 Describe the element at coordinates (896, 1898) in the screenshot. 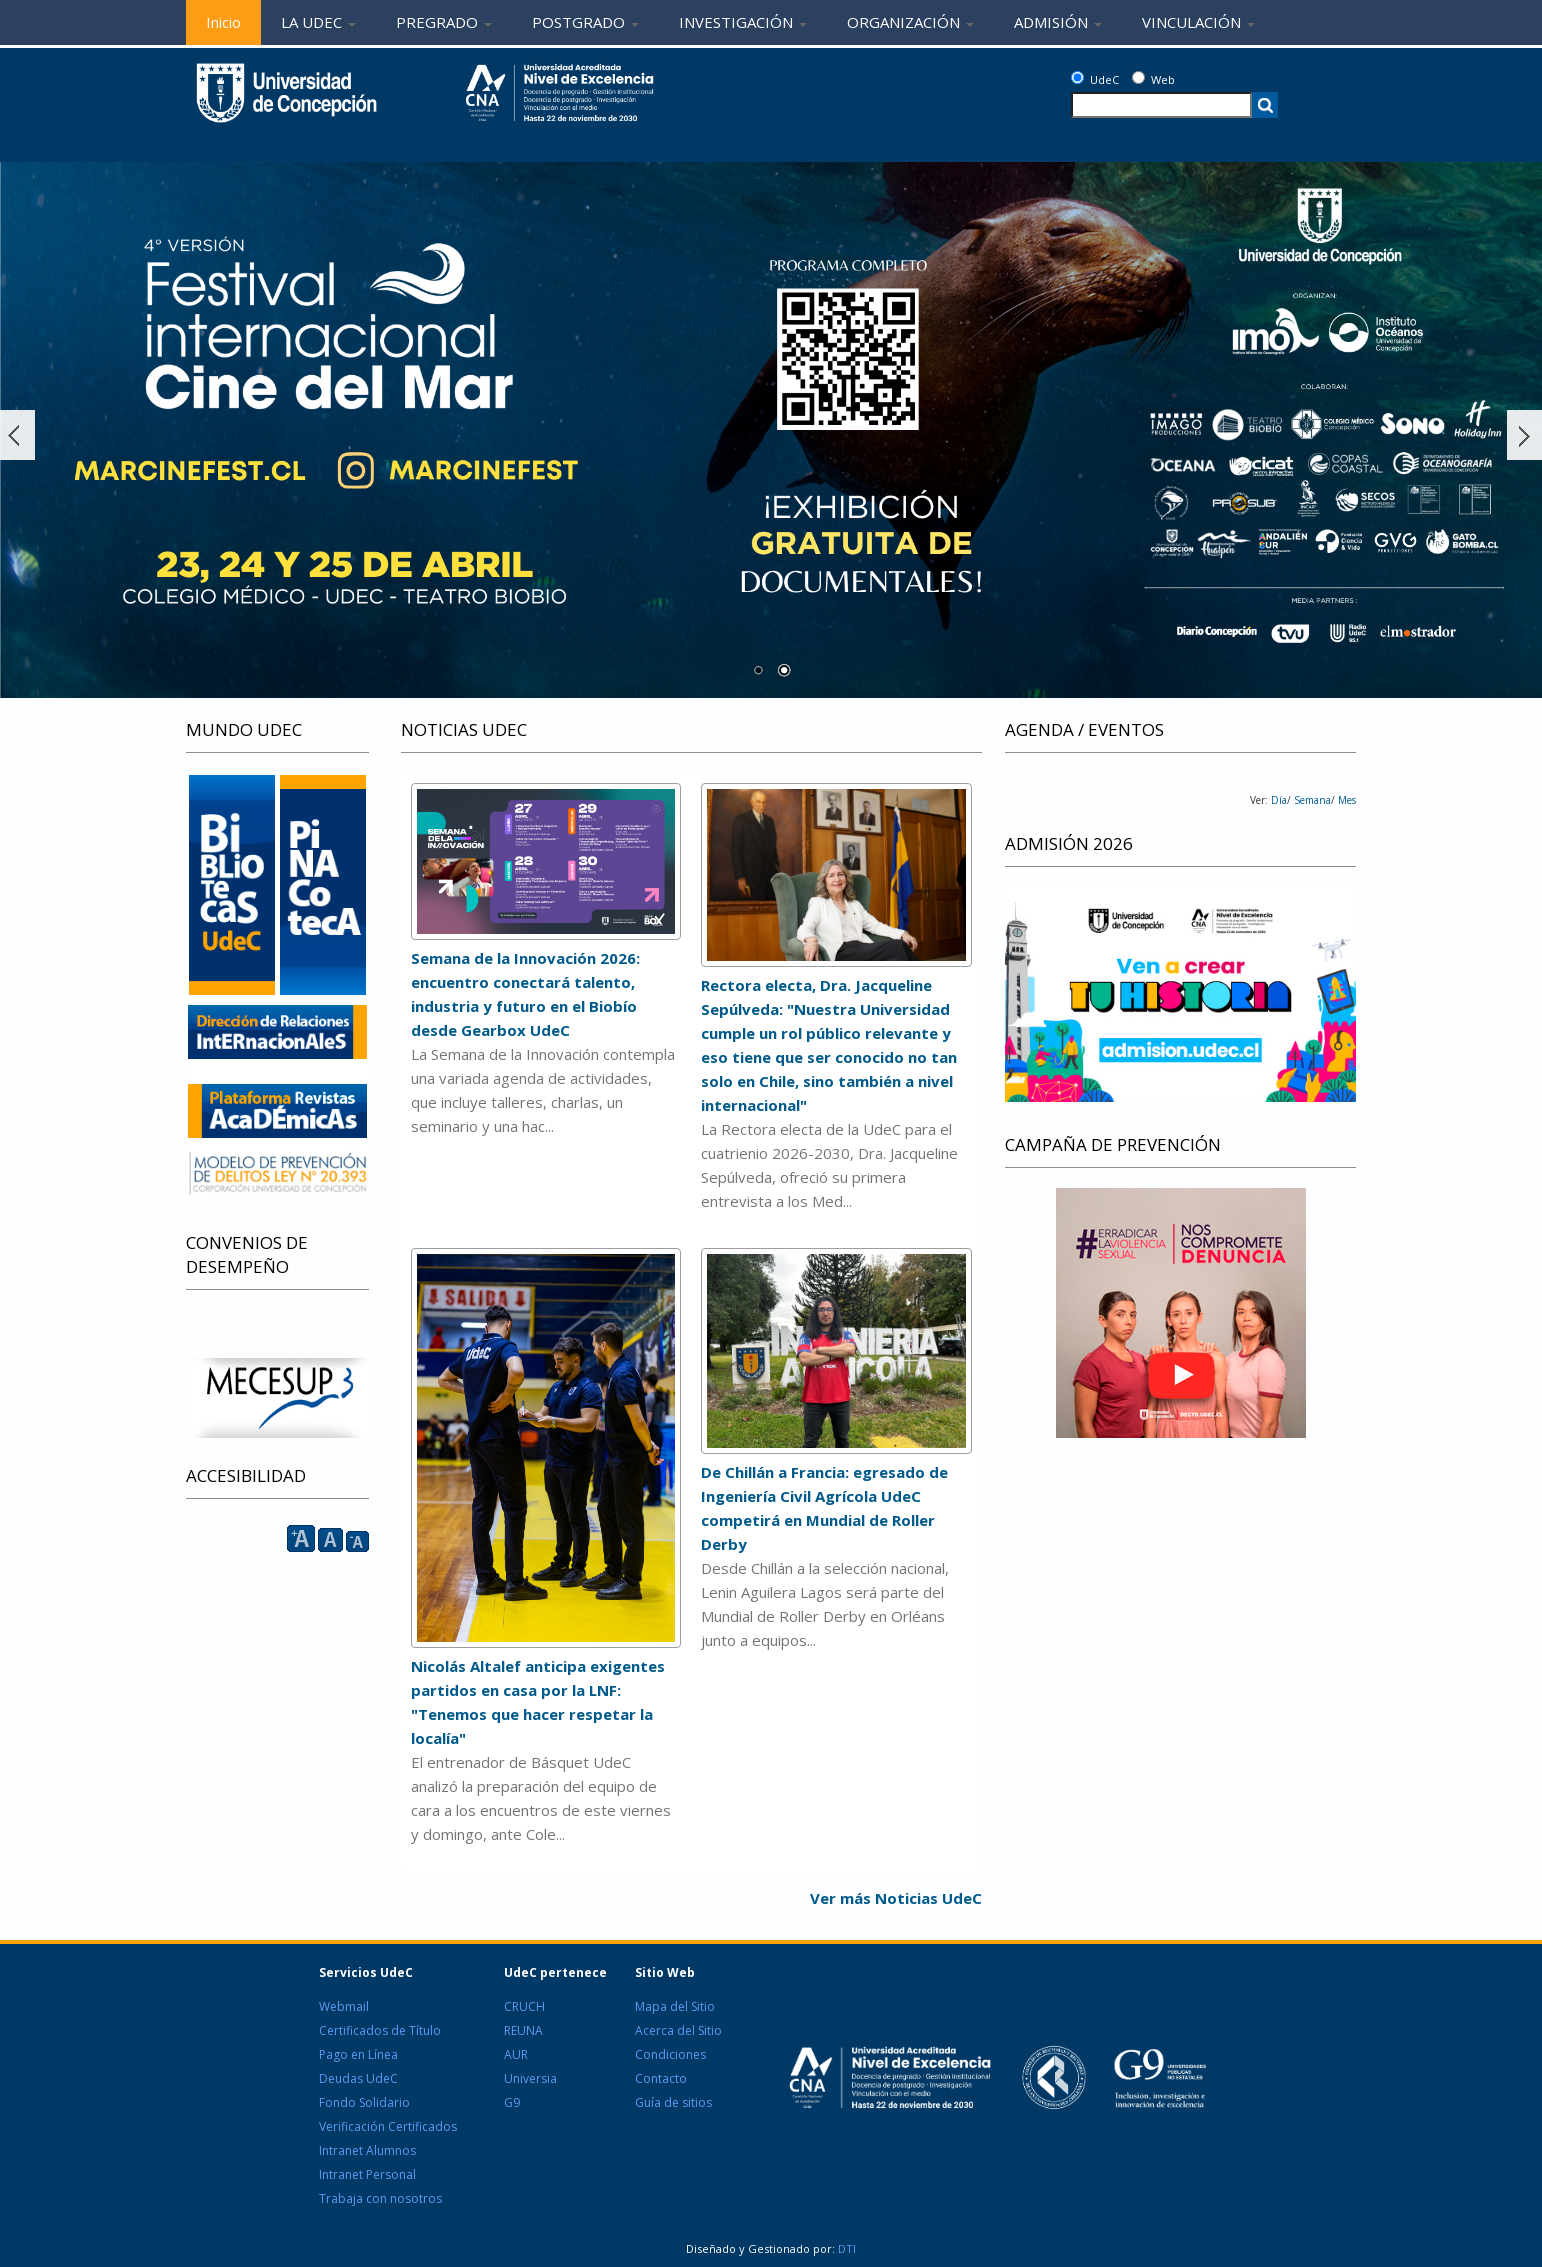

I see `Ver más Noticias UdeC` at that location.